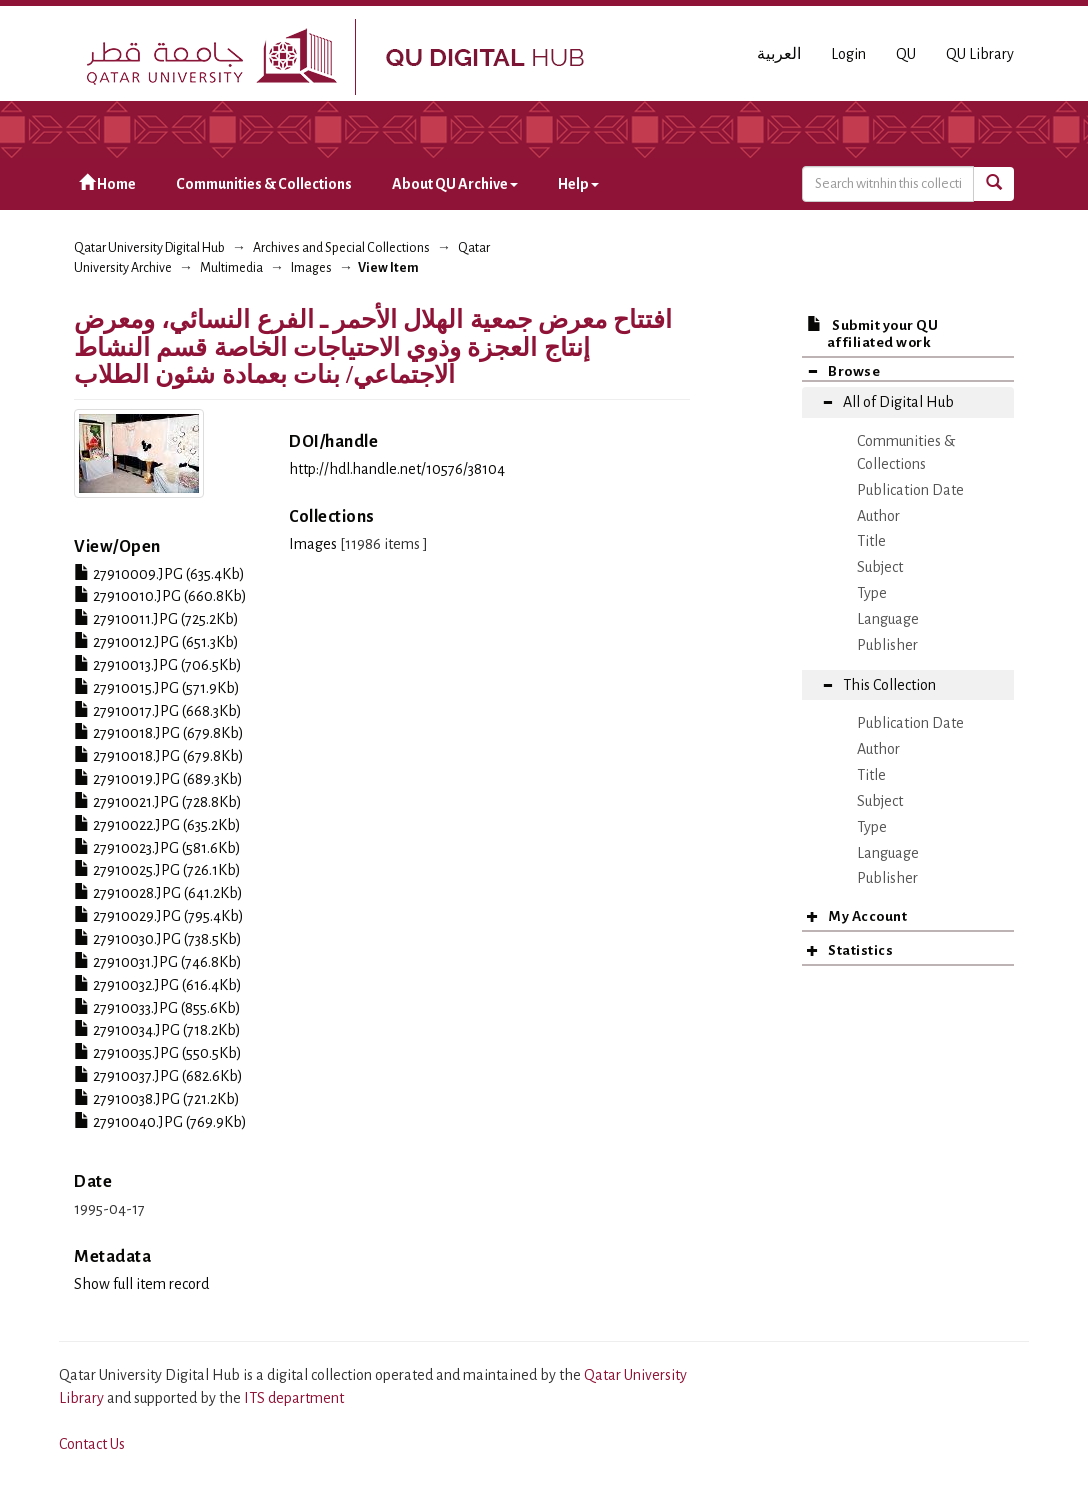 This screenshot has width=1088, height=1489. Describe the element at coordinates (159, 916) in the screenshot. I see `27910029.JPG (795.4Kb)` at that location.